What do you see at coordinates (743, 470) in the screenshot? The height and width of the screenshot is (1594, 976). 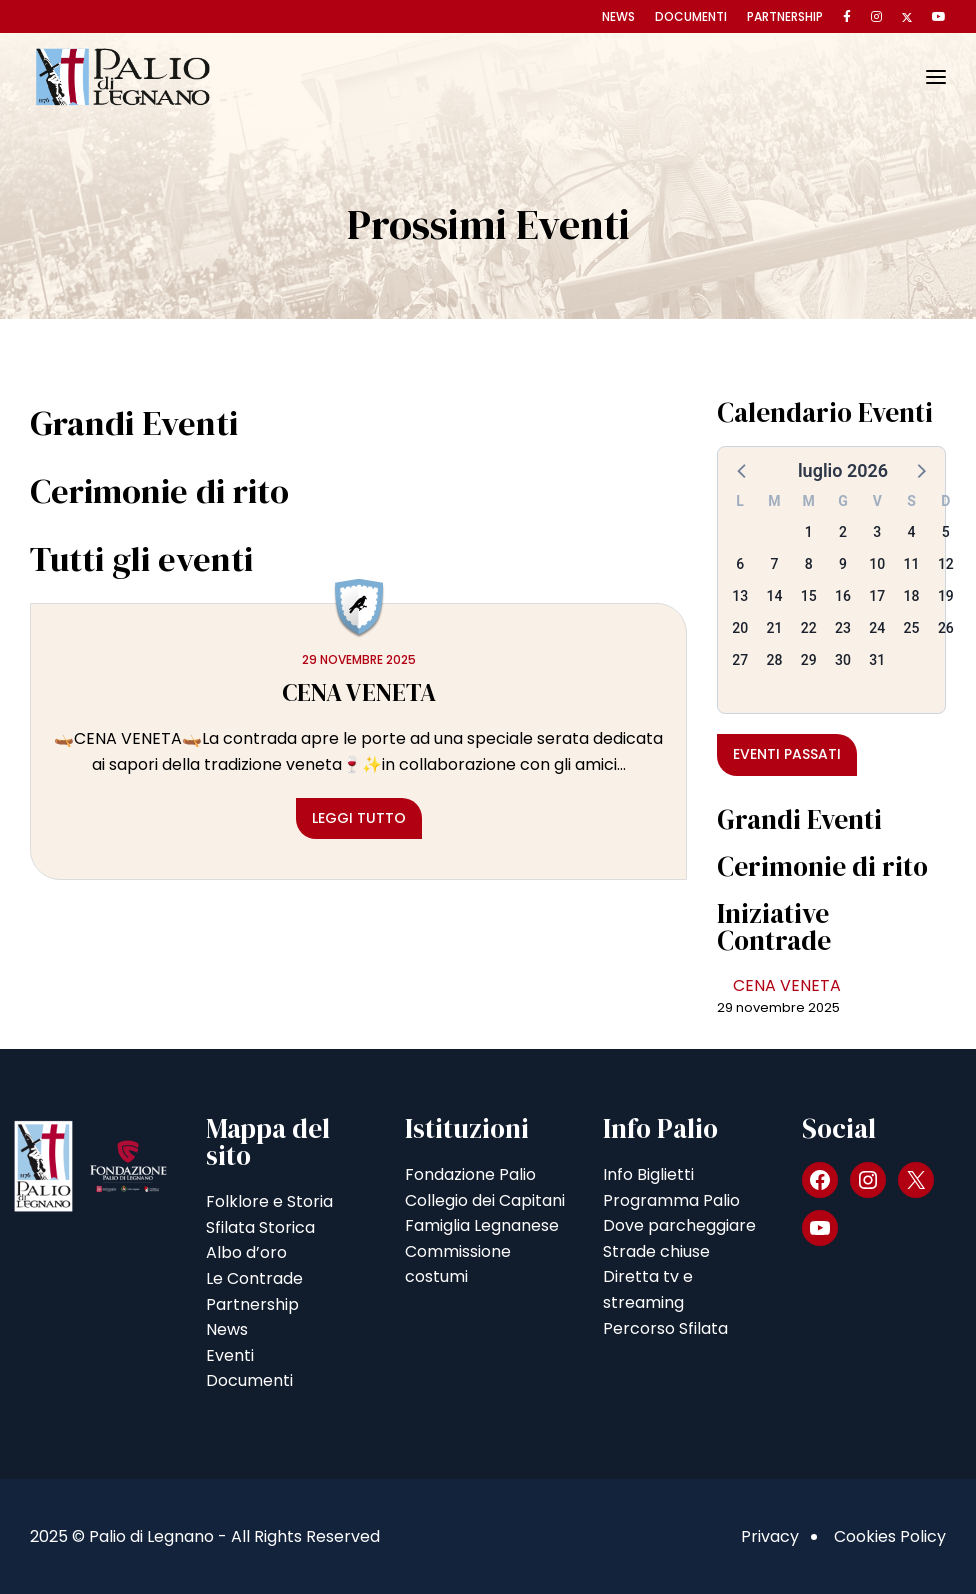 I see `[button]` at bounding box center [743, 470].